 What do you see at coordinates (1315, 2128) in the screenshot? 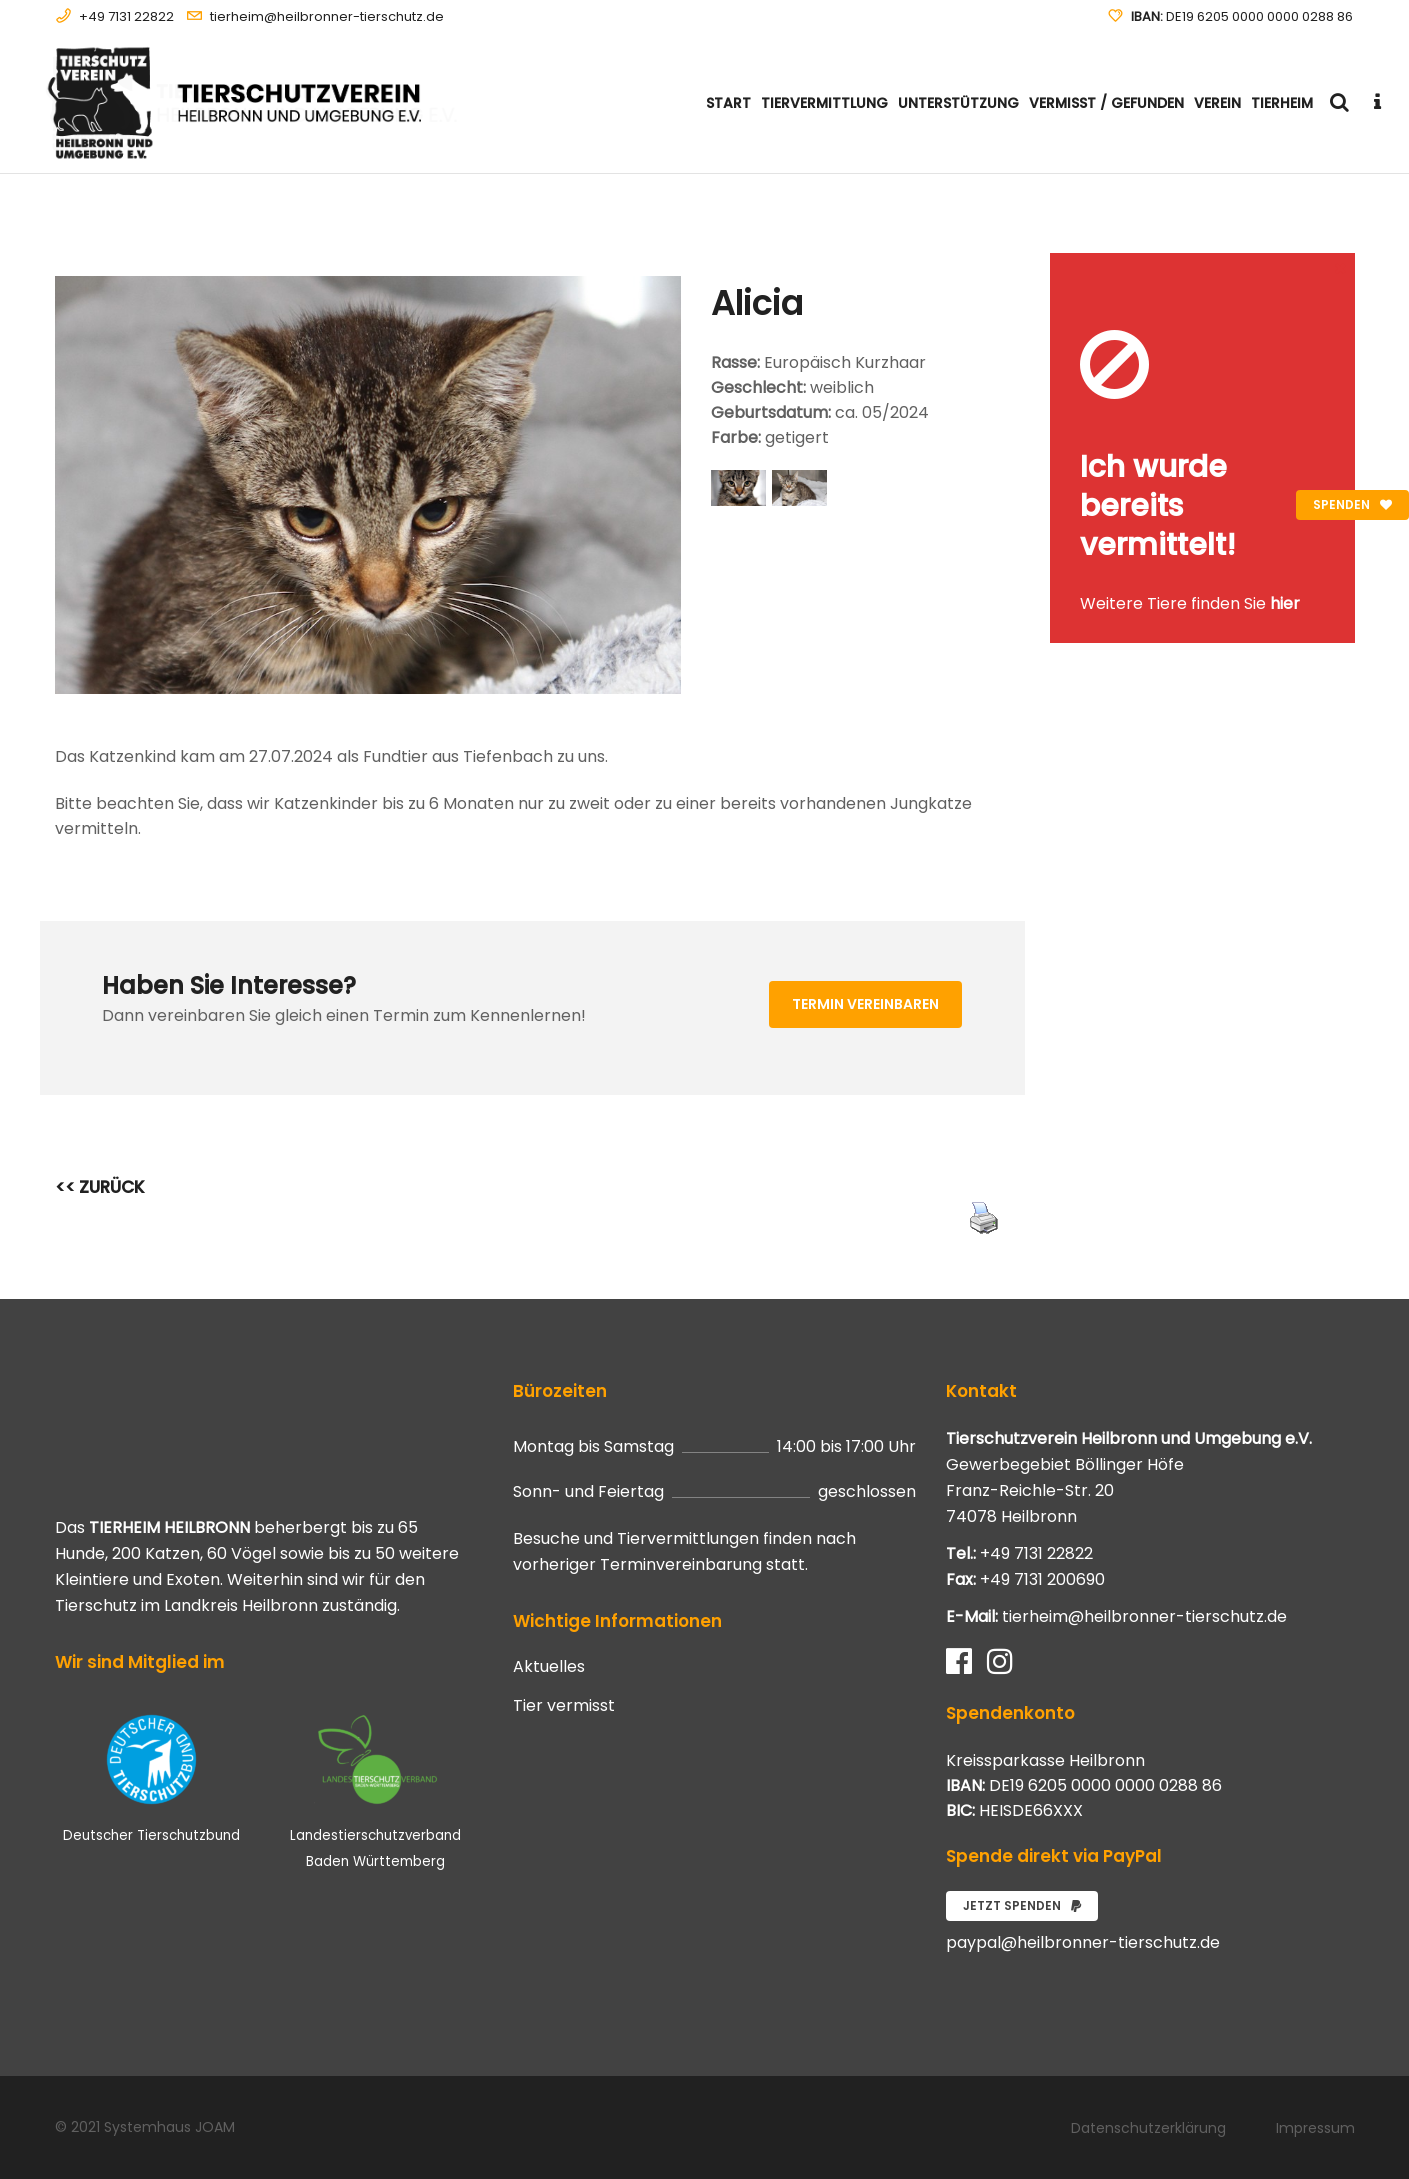
I see `Impressum` at bounding box center [1315, 2128].